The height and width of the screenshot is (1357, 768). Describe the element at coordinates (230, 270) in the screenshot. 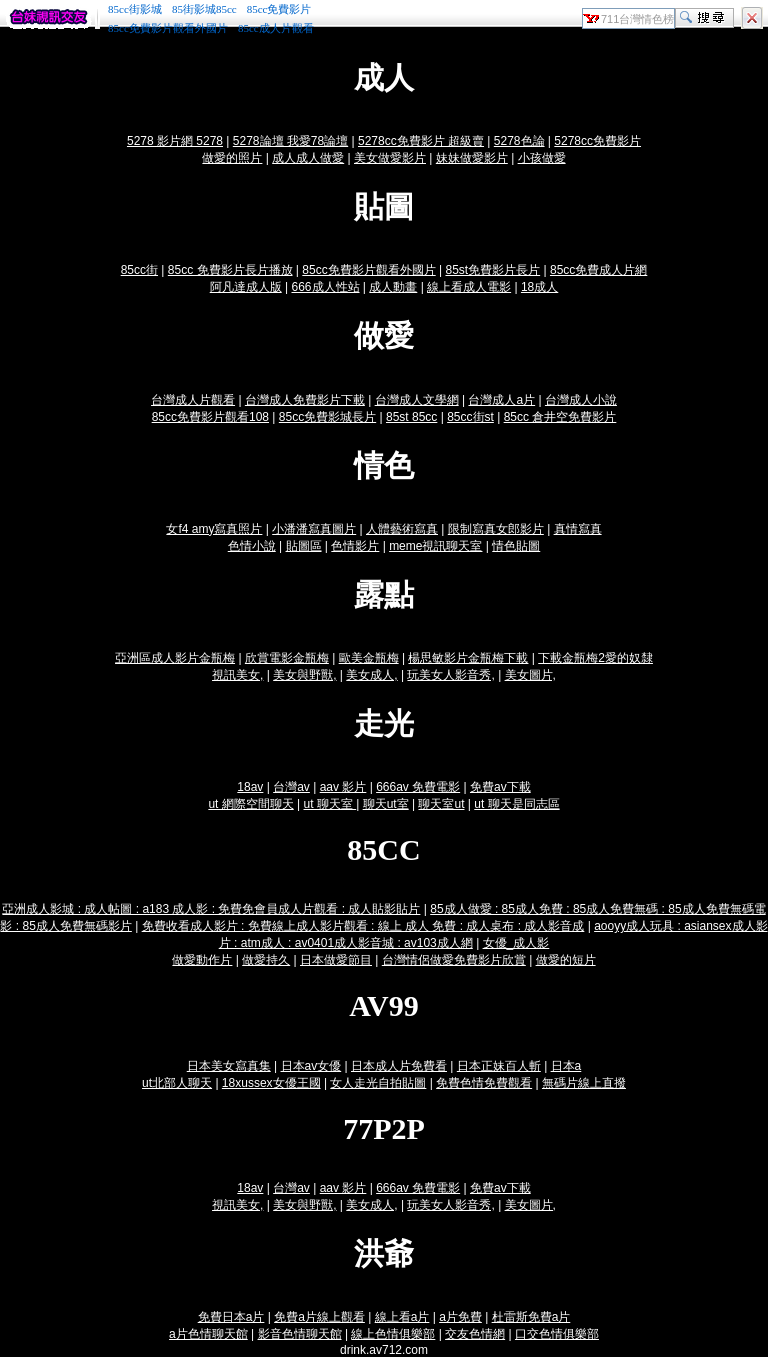

I see `85cc 免費影片長片播放` at that location.